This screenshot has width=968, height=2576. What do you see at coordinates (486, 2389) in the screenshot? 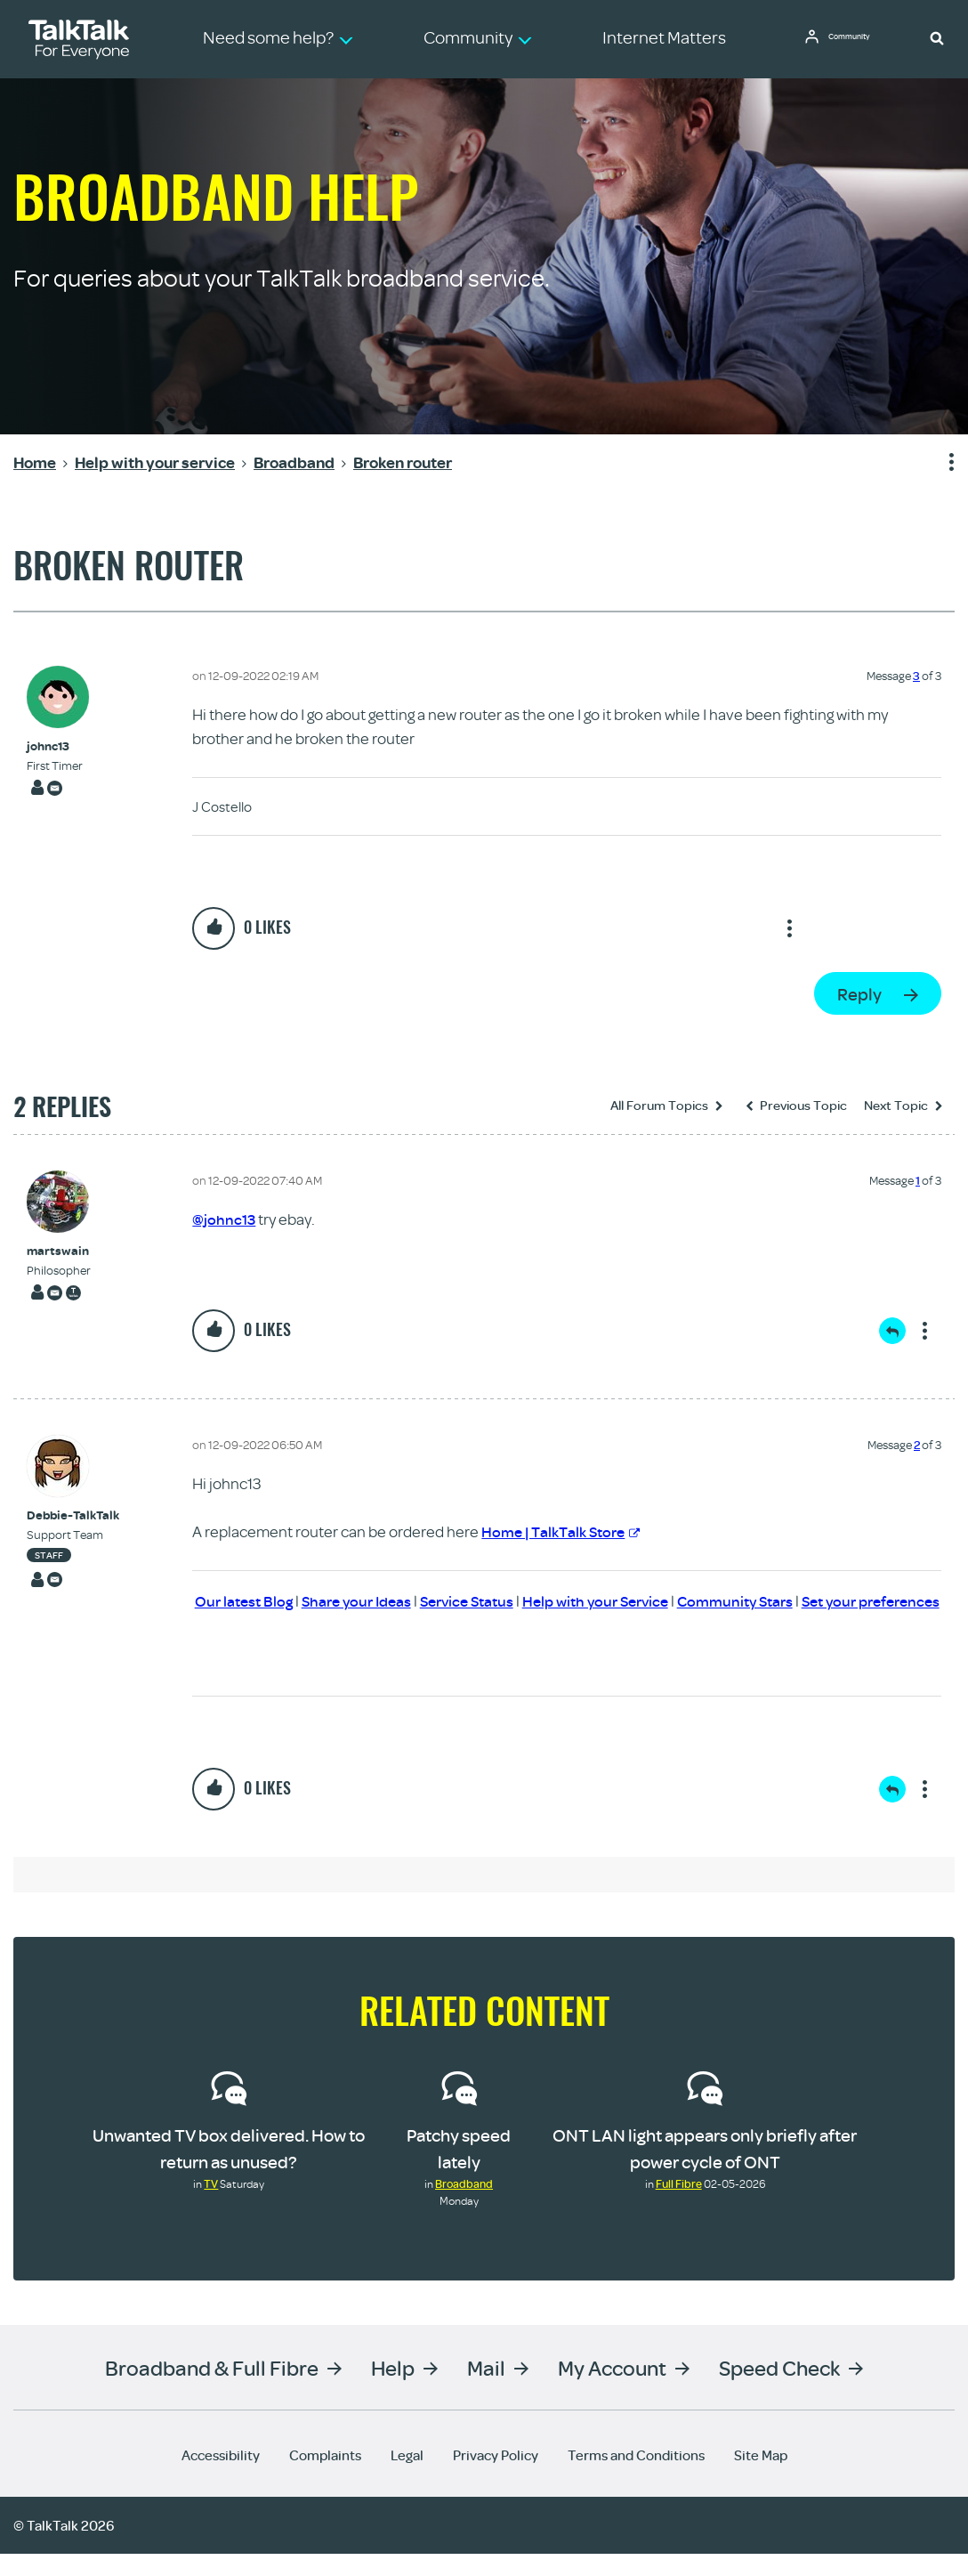
I see `Mail` at bounding box center [486, 2389].